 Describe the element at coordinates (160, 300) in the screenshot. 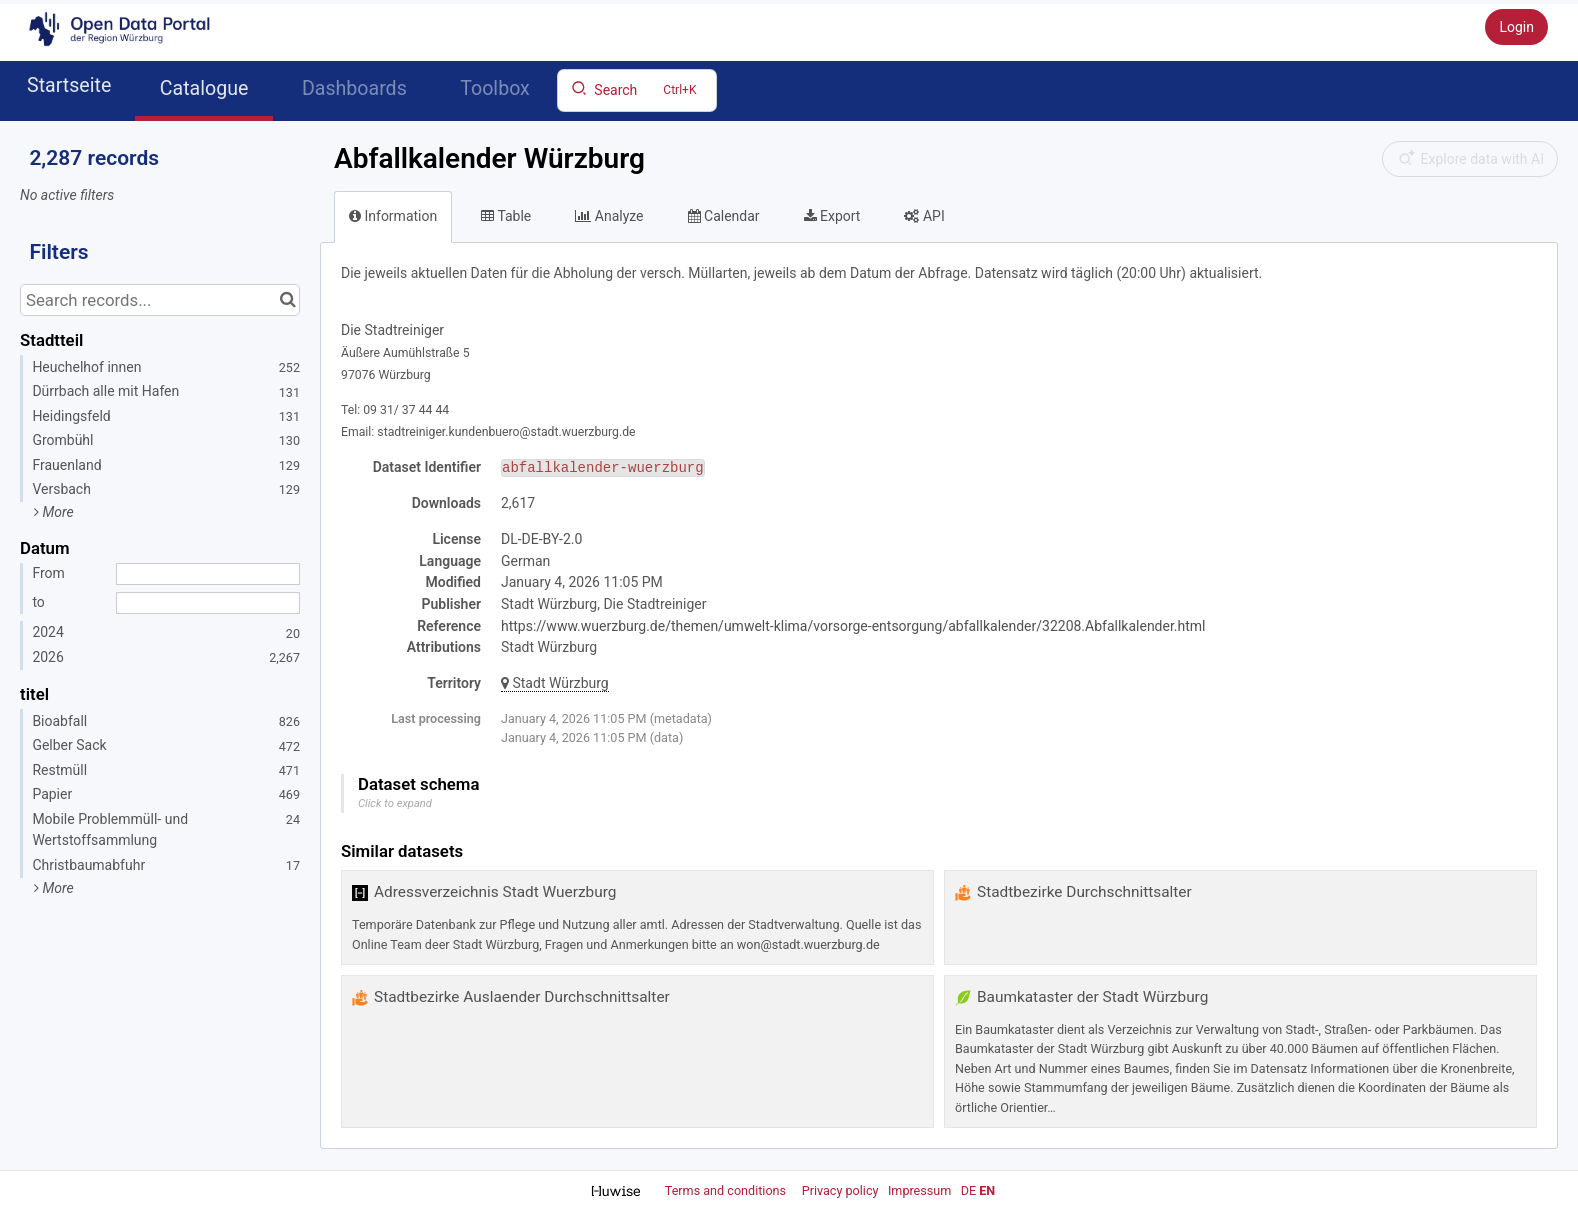

I see `[Search records...]` at that location.